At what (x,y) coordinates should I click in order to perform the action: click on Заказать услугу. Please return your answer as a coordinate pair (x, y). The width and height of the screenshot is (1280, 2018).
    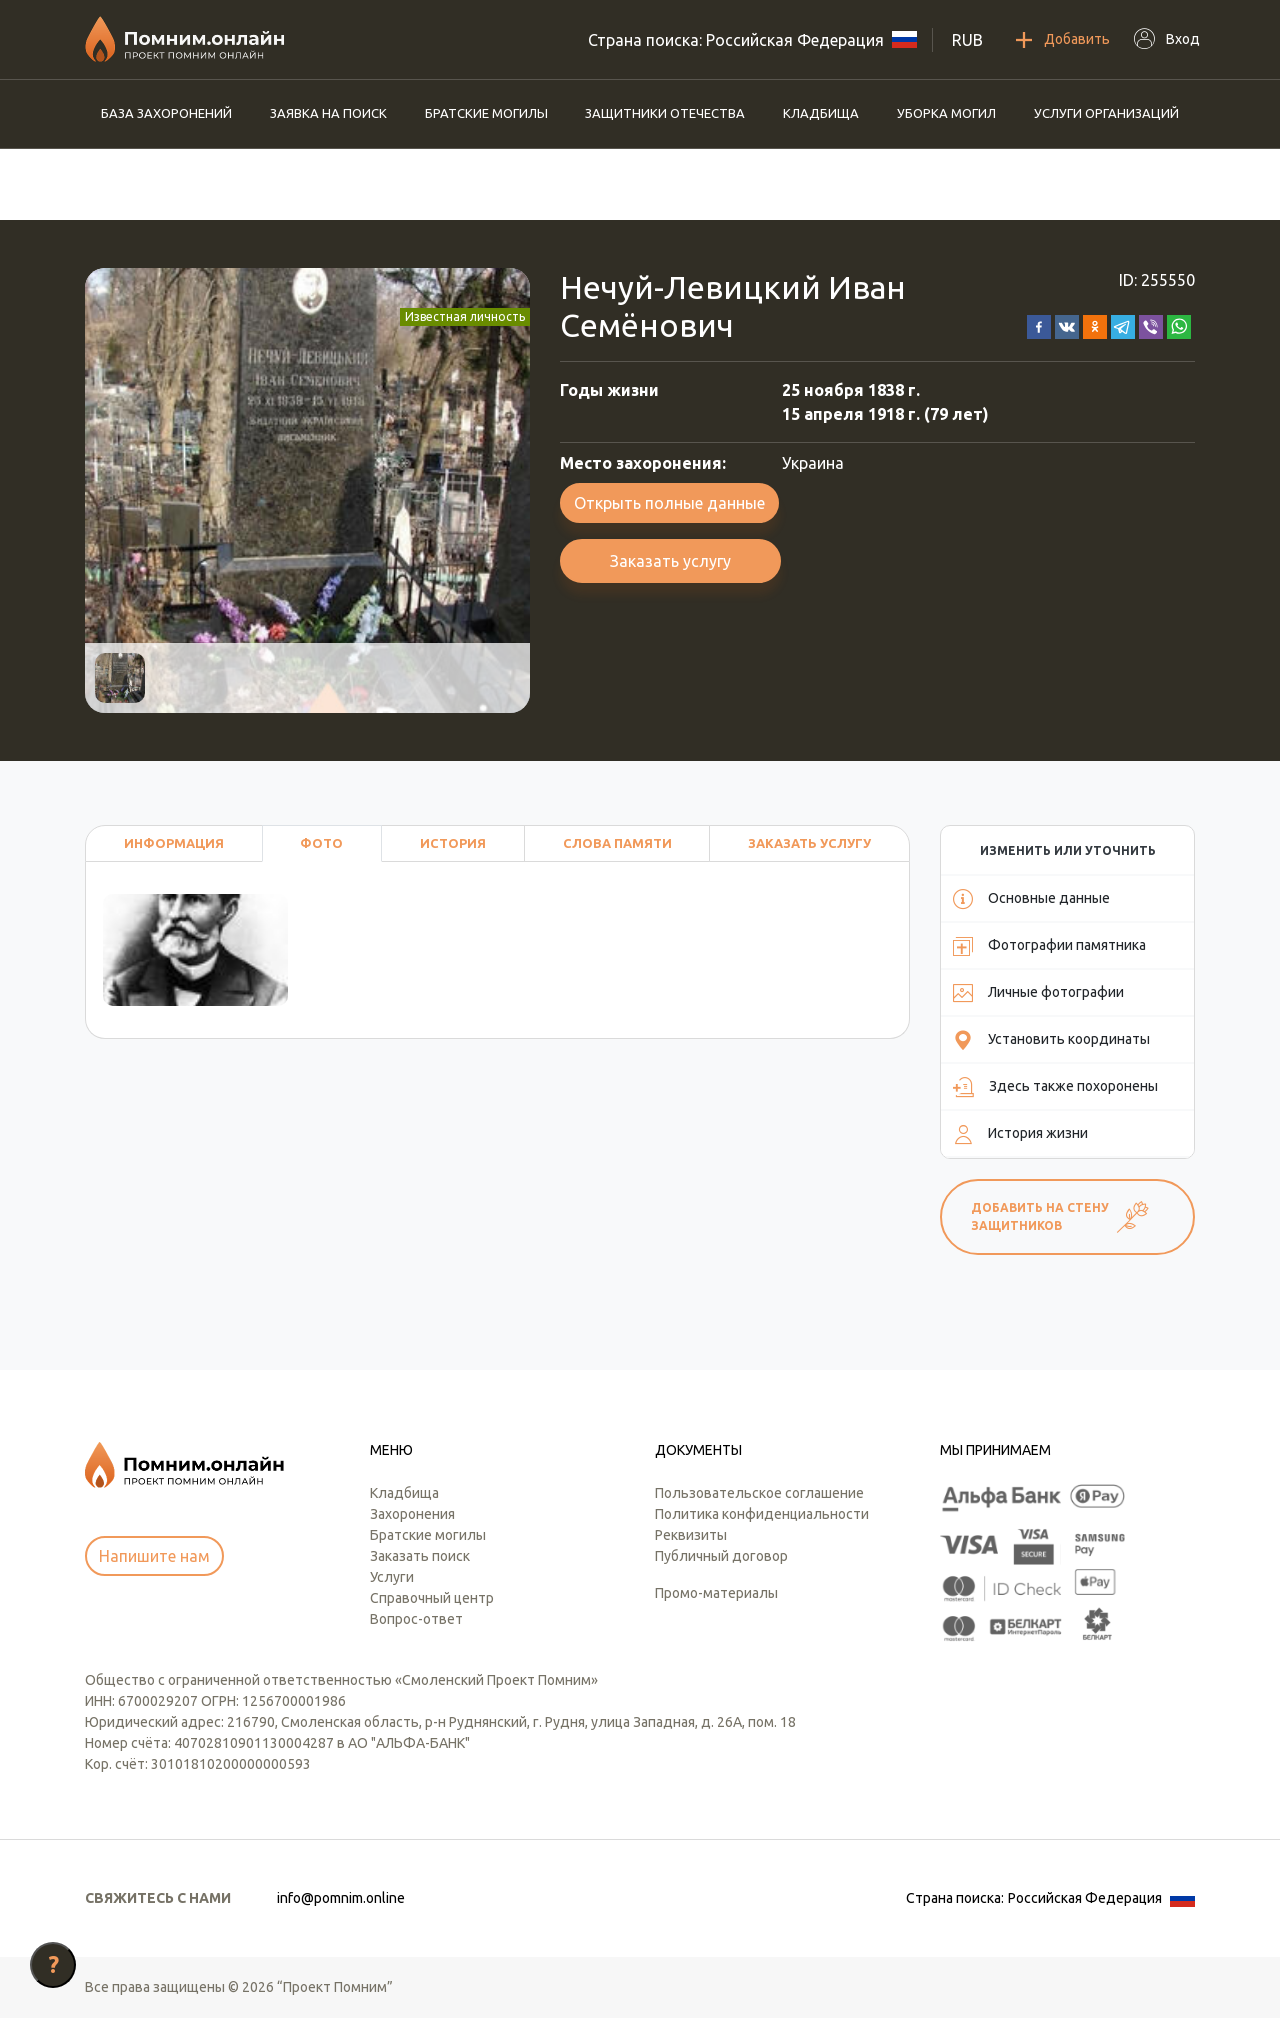
    Looking at the image, I should click on (670, 561).